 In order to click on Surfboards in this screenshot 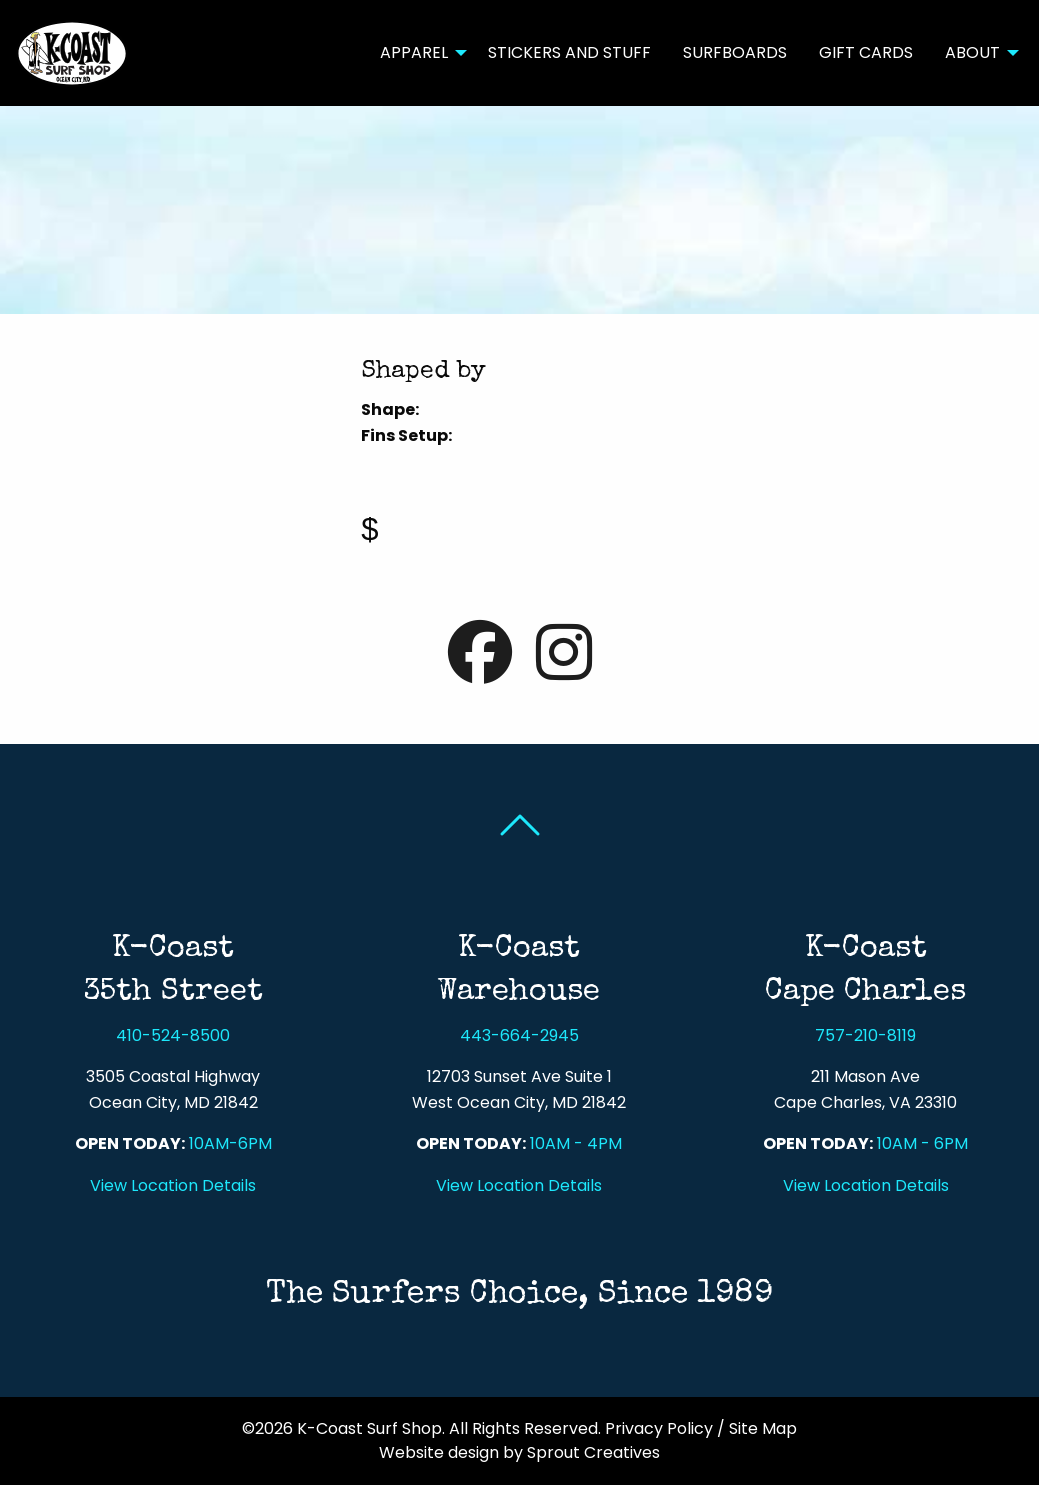, I will do `click(735, 52)`.